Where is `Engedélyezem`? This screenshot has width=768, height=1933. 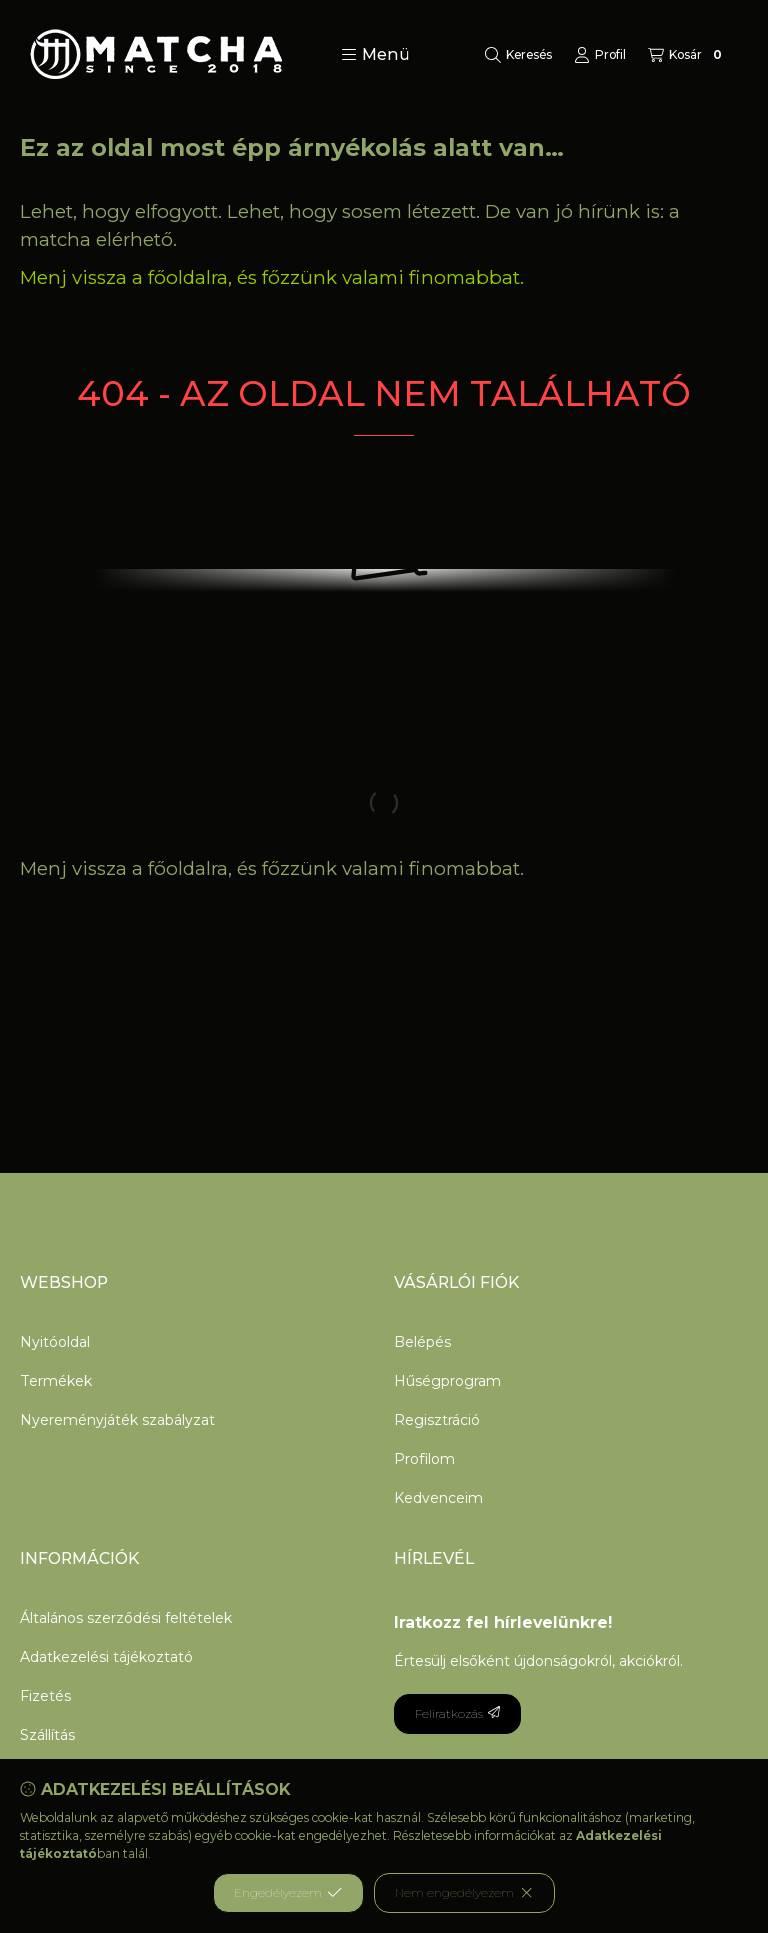
Engedélyezem is located at coordinates (288, 1893).